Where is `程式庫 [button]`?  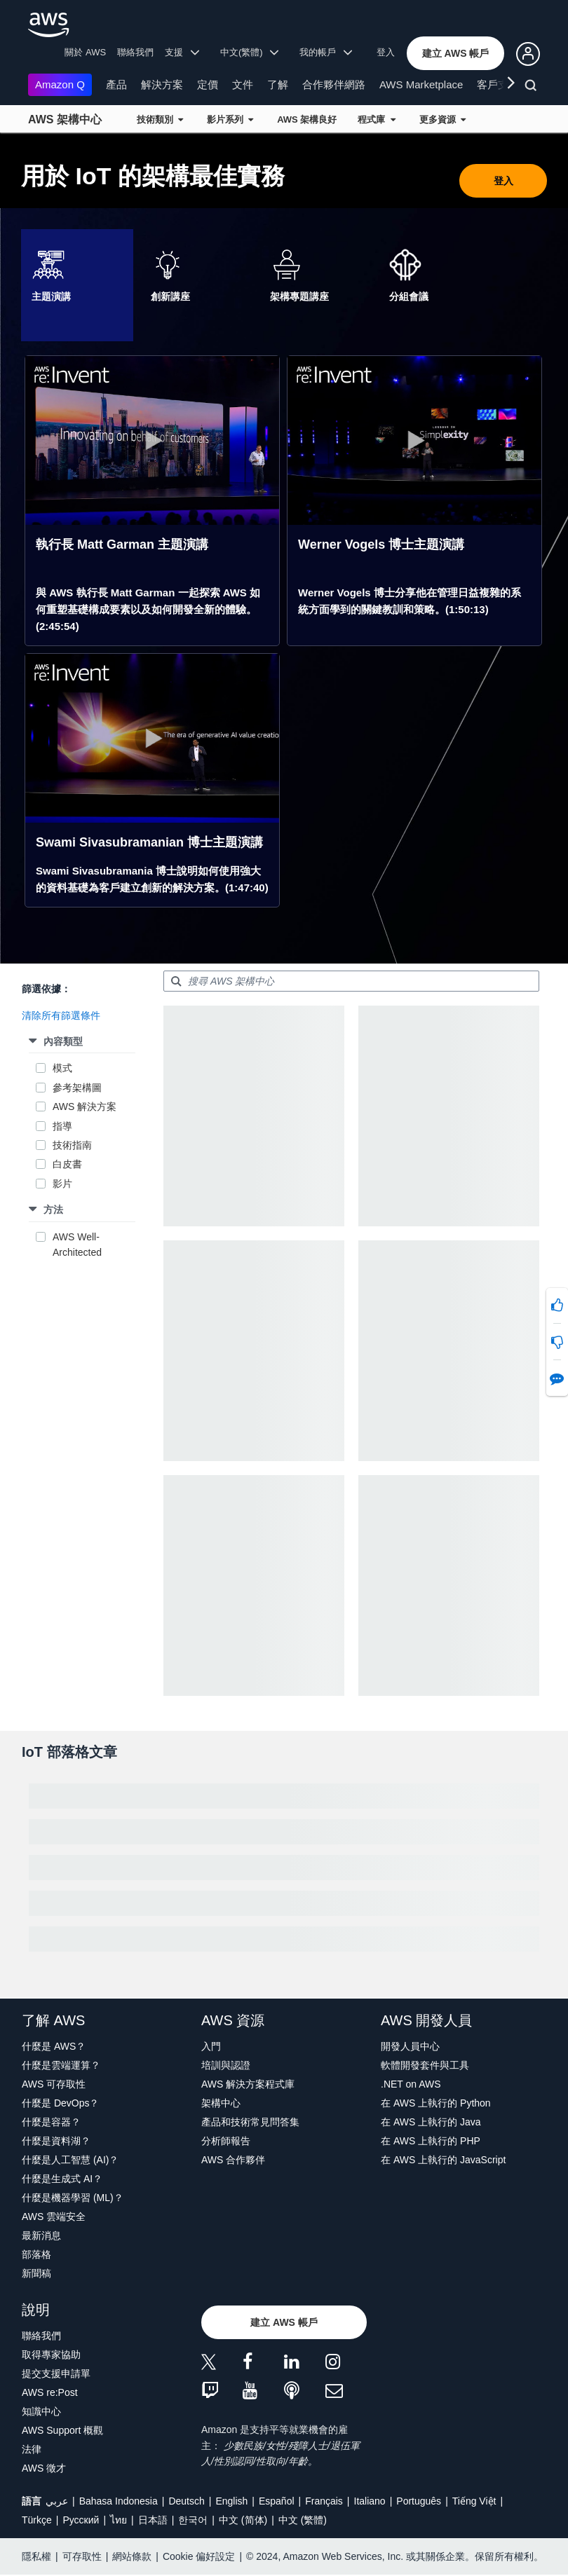 程式庫 [button] is located at coordinates (376, 119).